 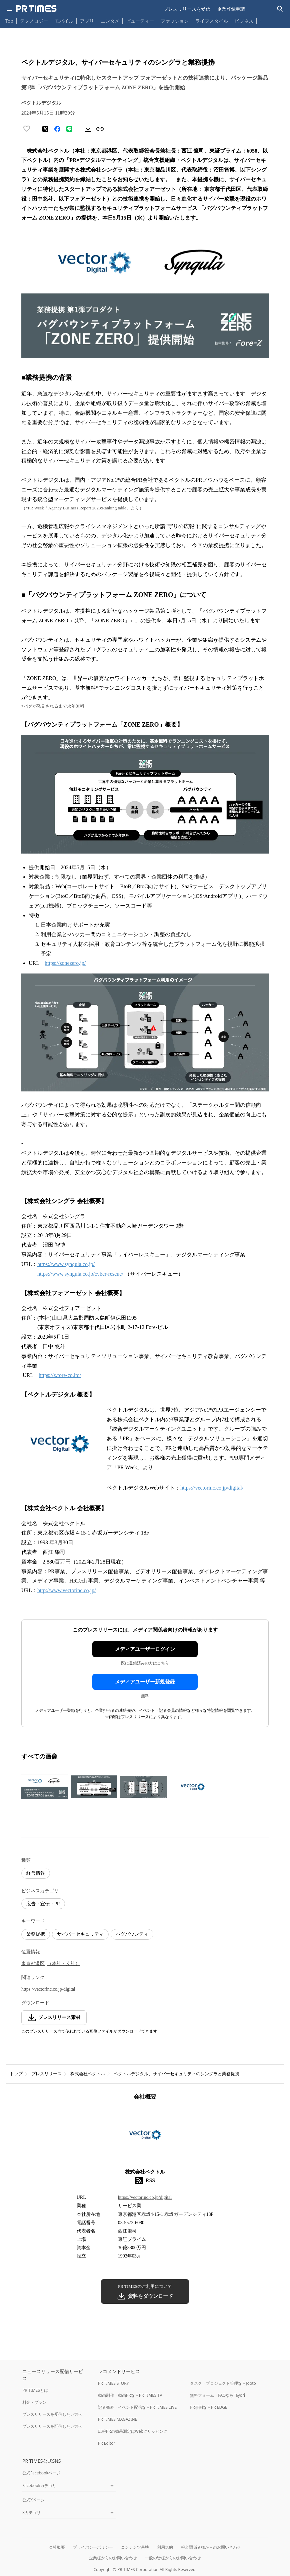 I want to click on プレスリリースを受信, so click(x=187, y=9).